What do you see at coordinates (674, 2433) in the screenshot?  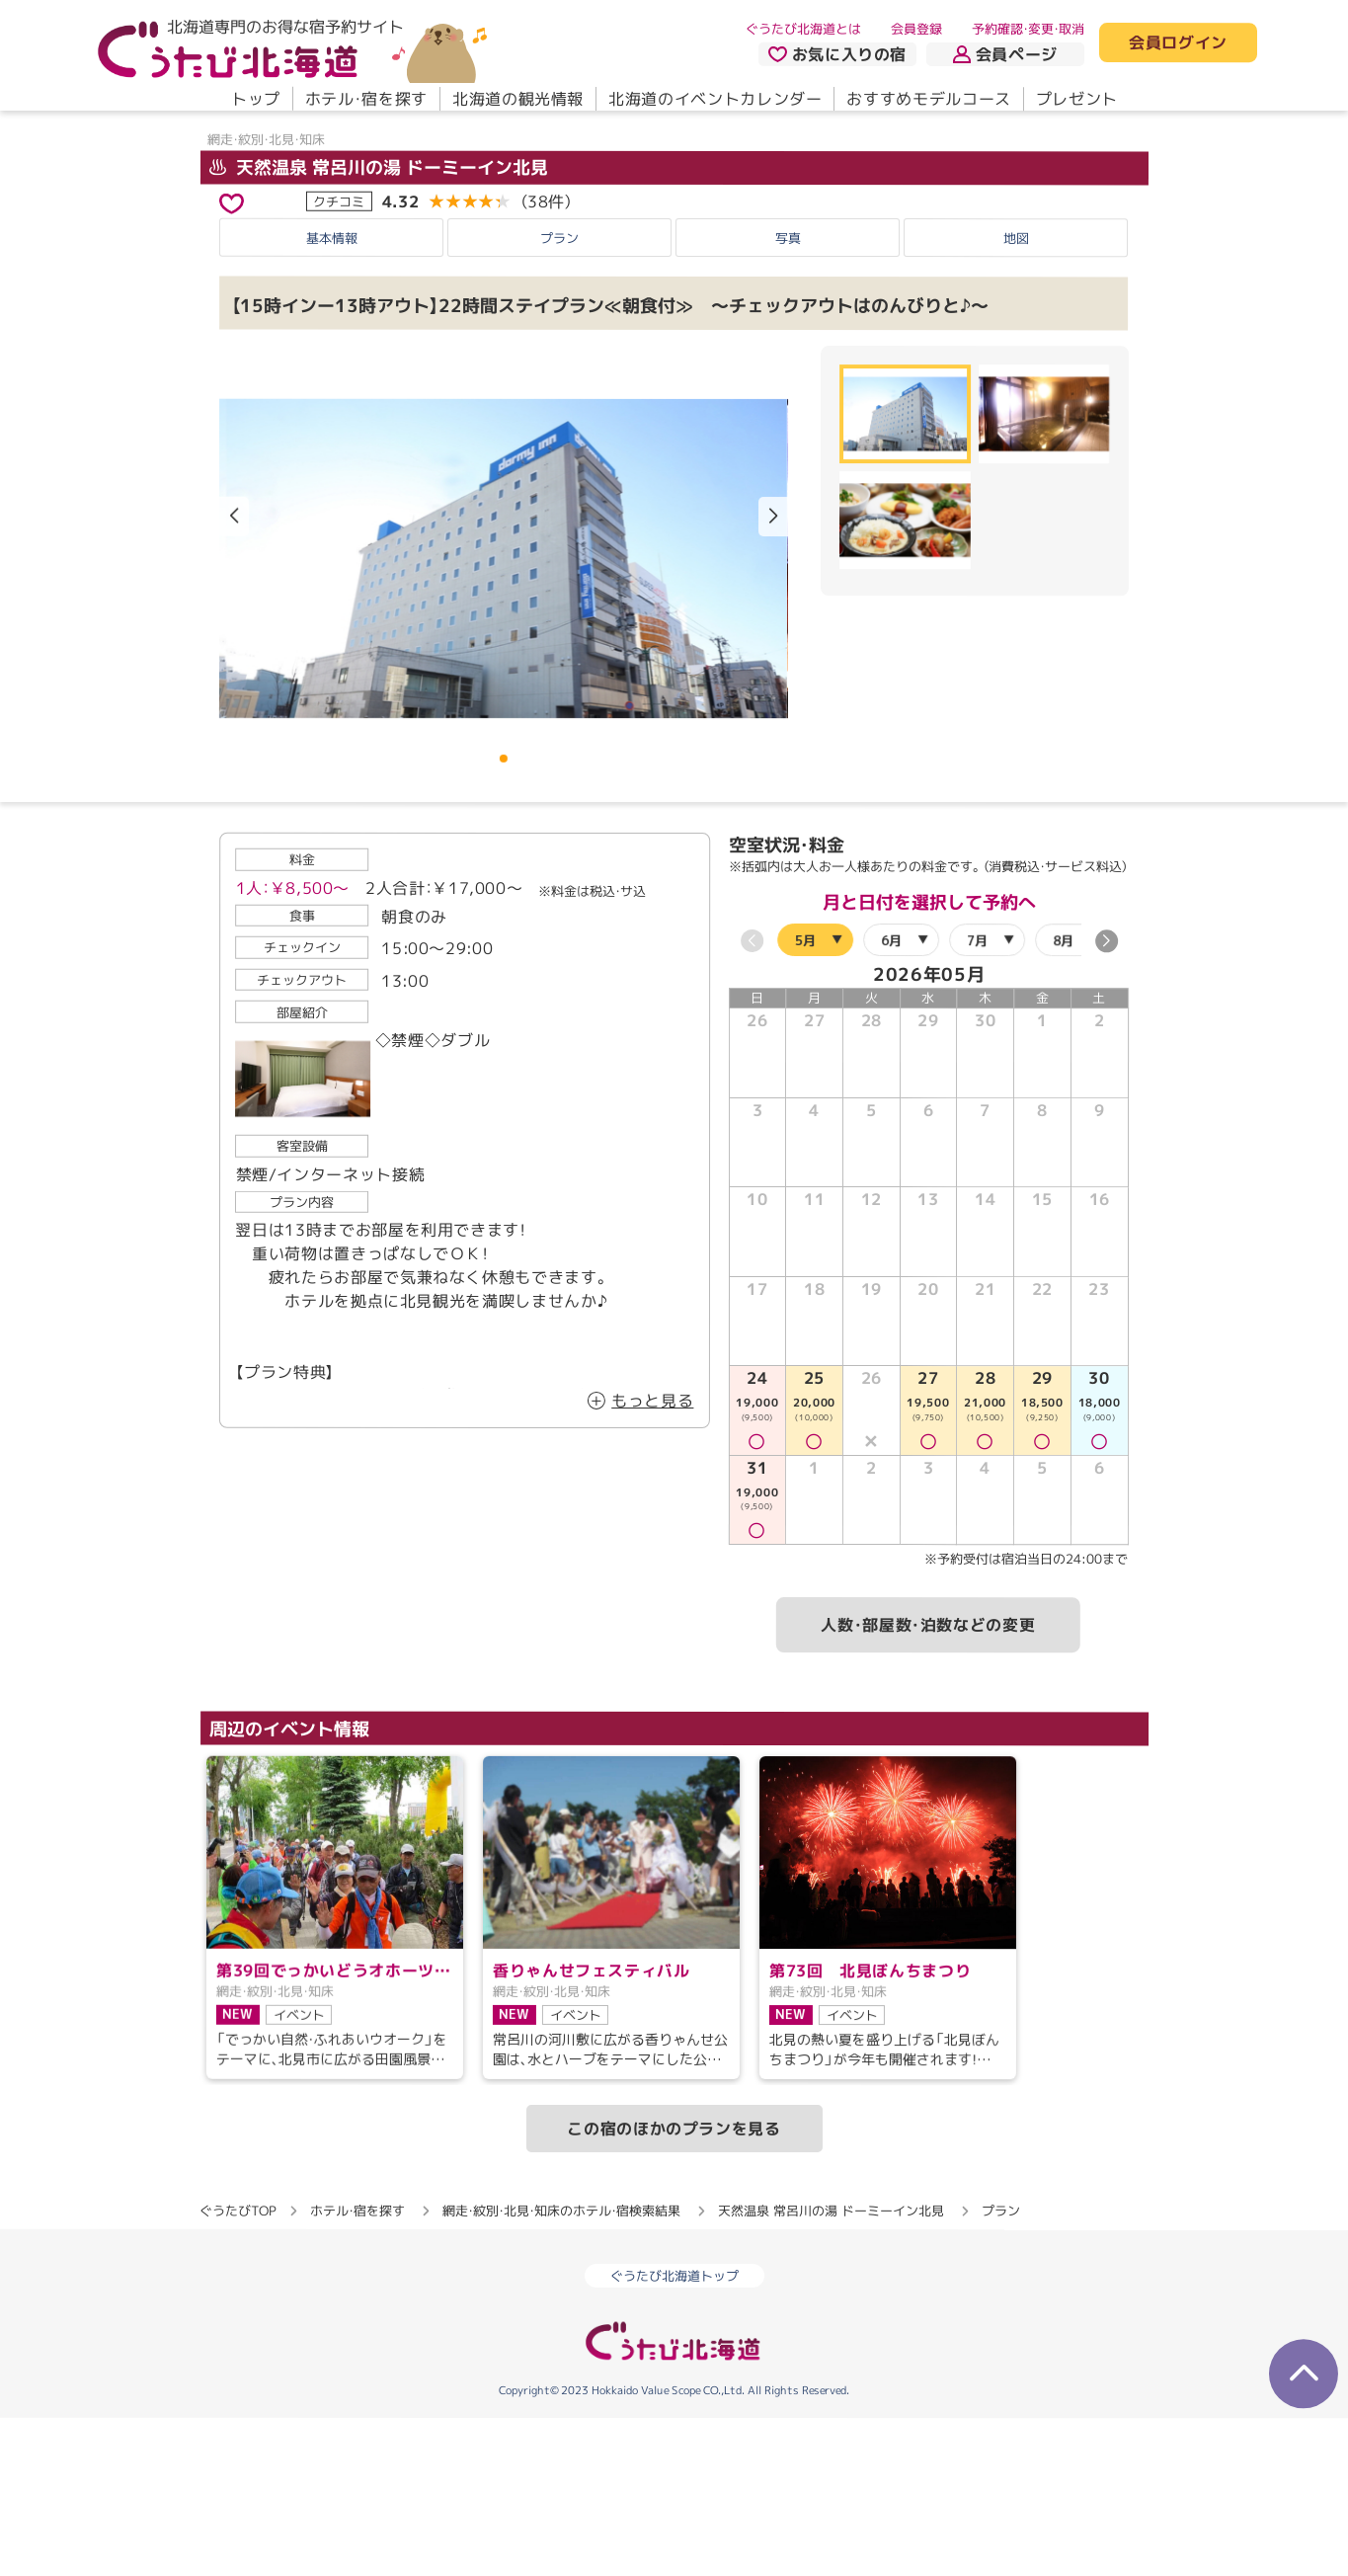 I see `ぐうたび北海道トップ` at bounding box center [674, 2433].